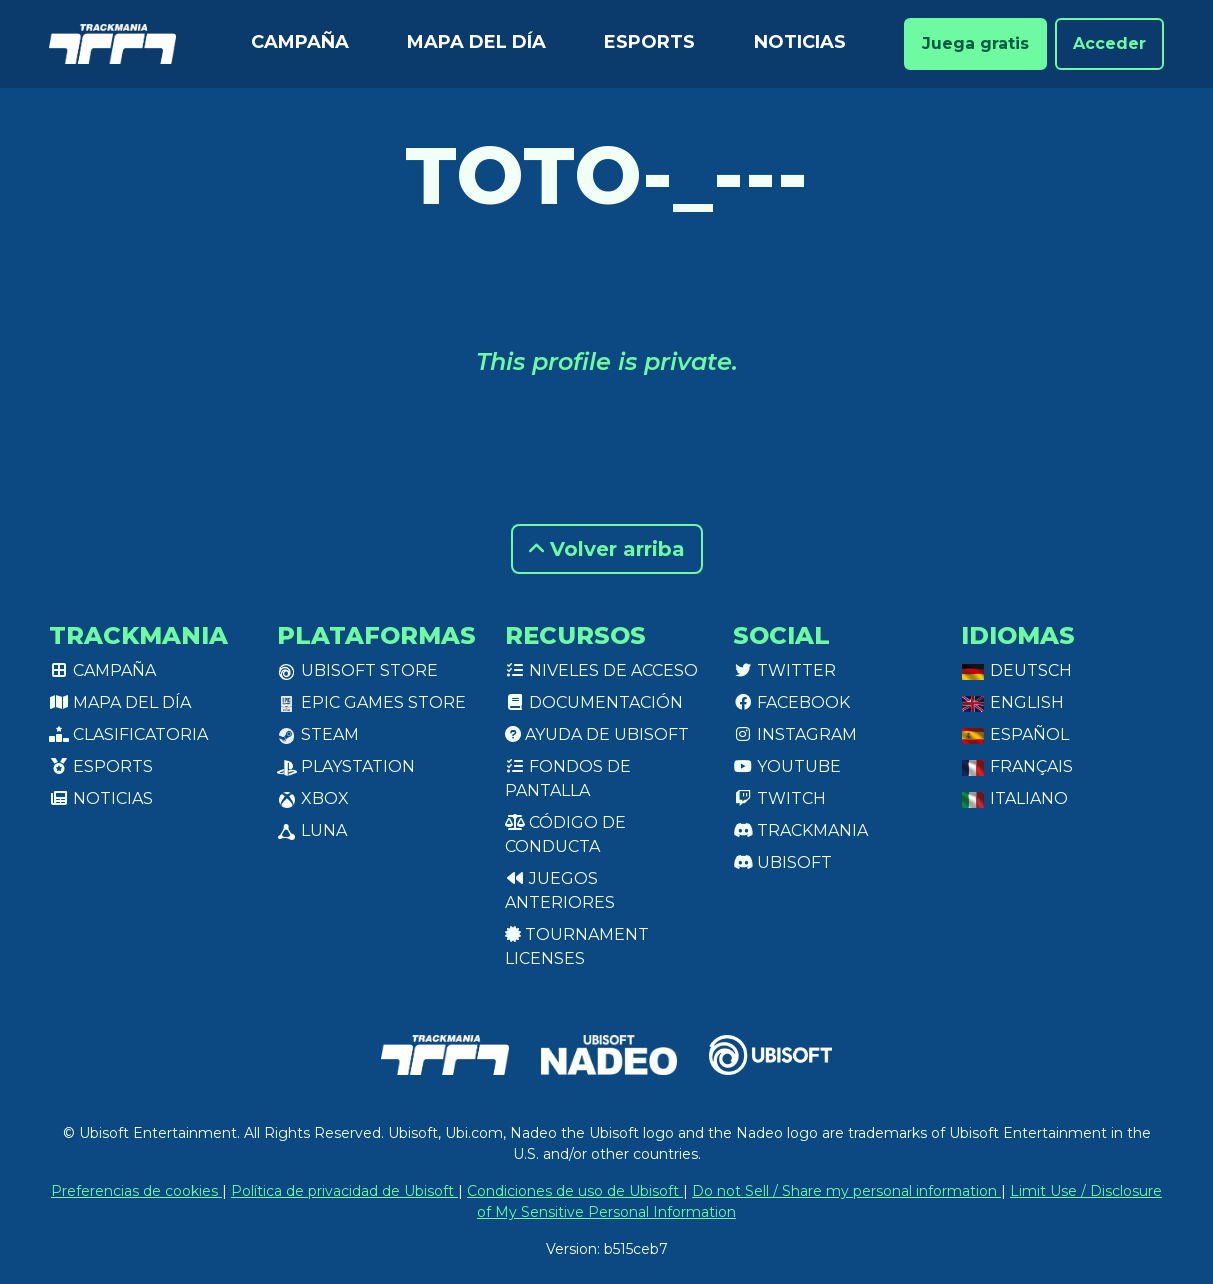 This screenshot has height=1284, width=1213. I want to click on Condiciones de uso de Ubisoft, so click(575, 1191).